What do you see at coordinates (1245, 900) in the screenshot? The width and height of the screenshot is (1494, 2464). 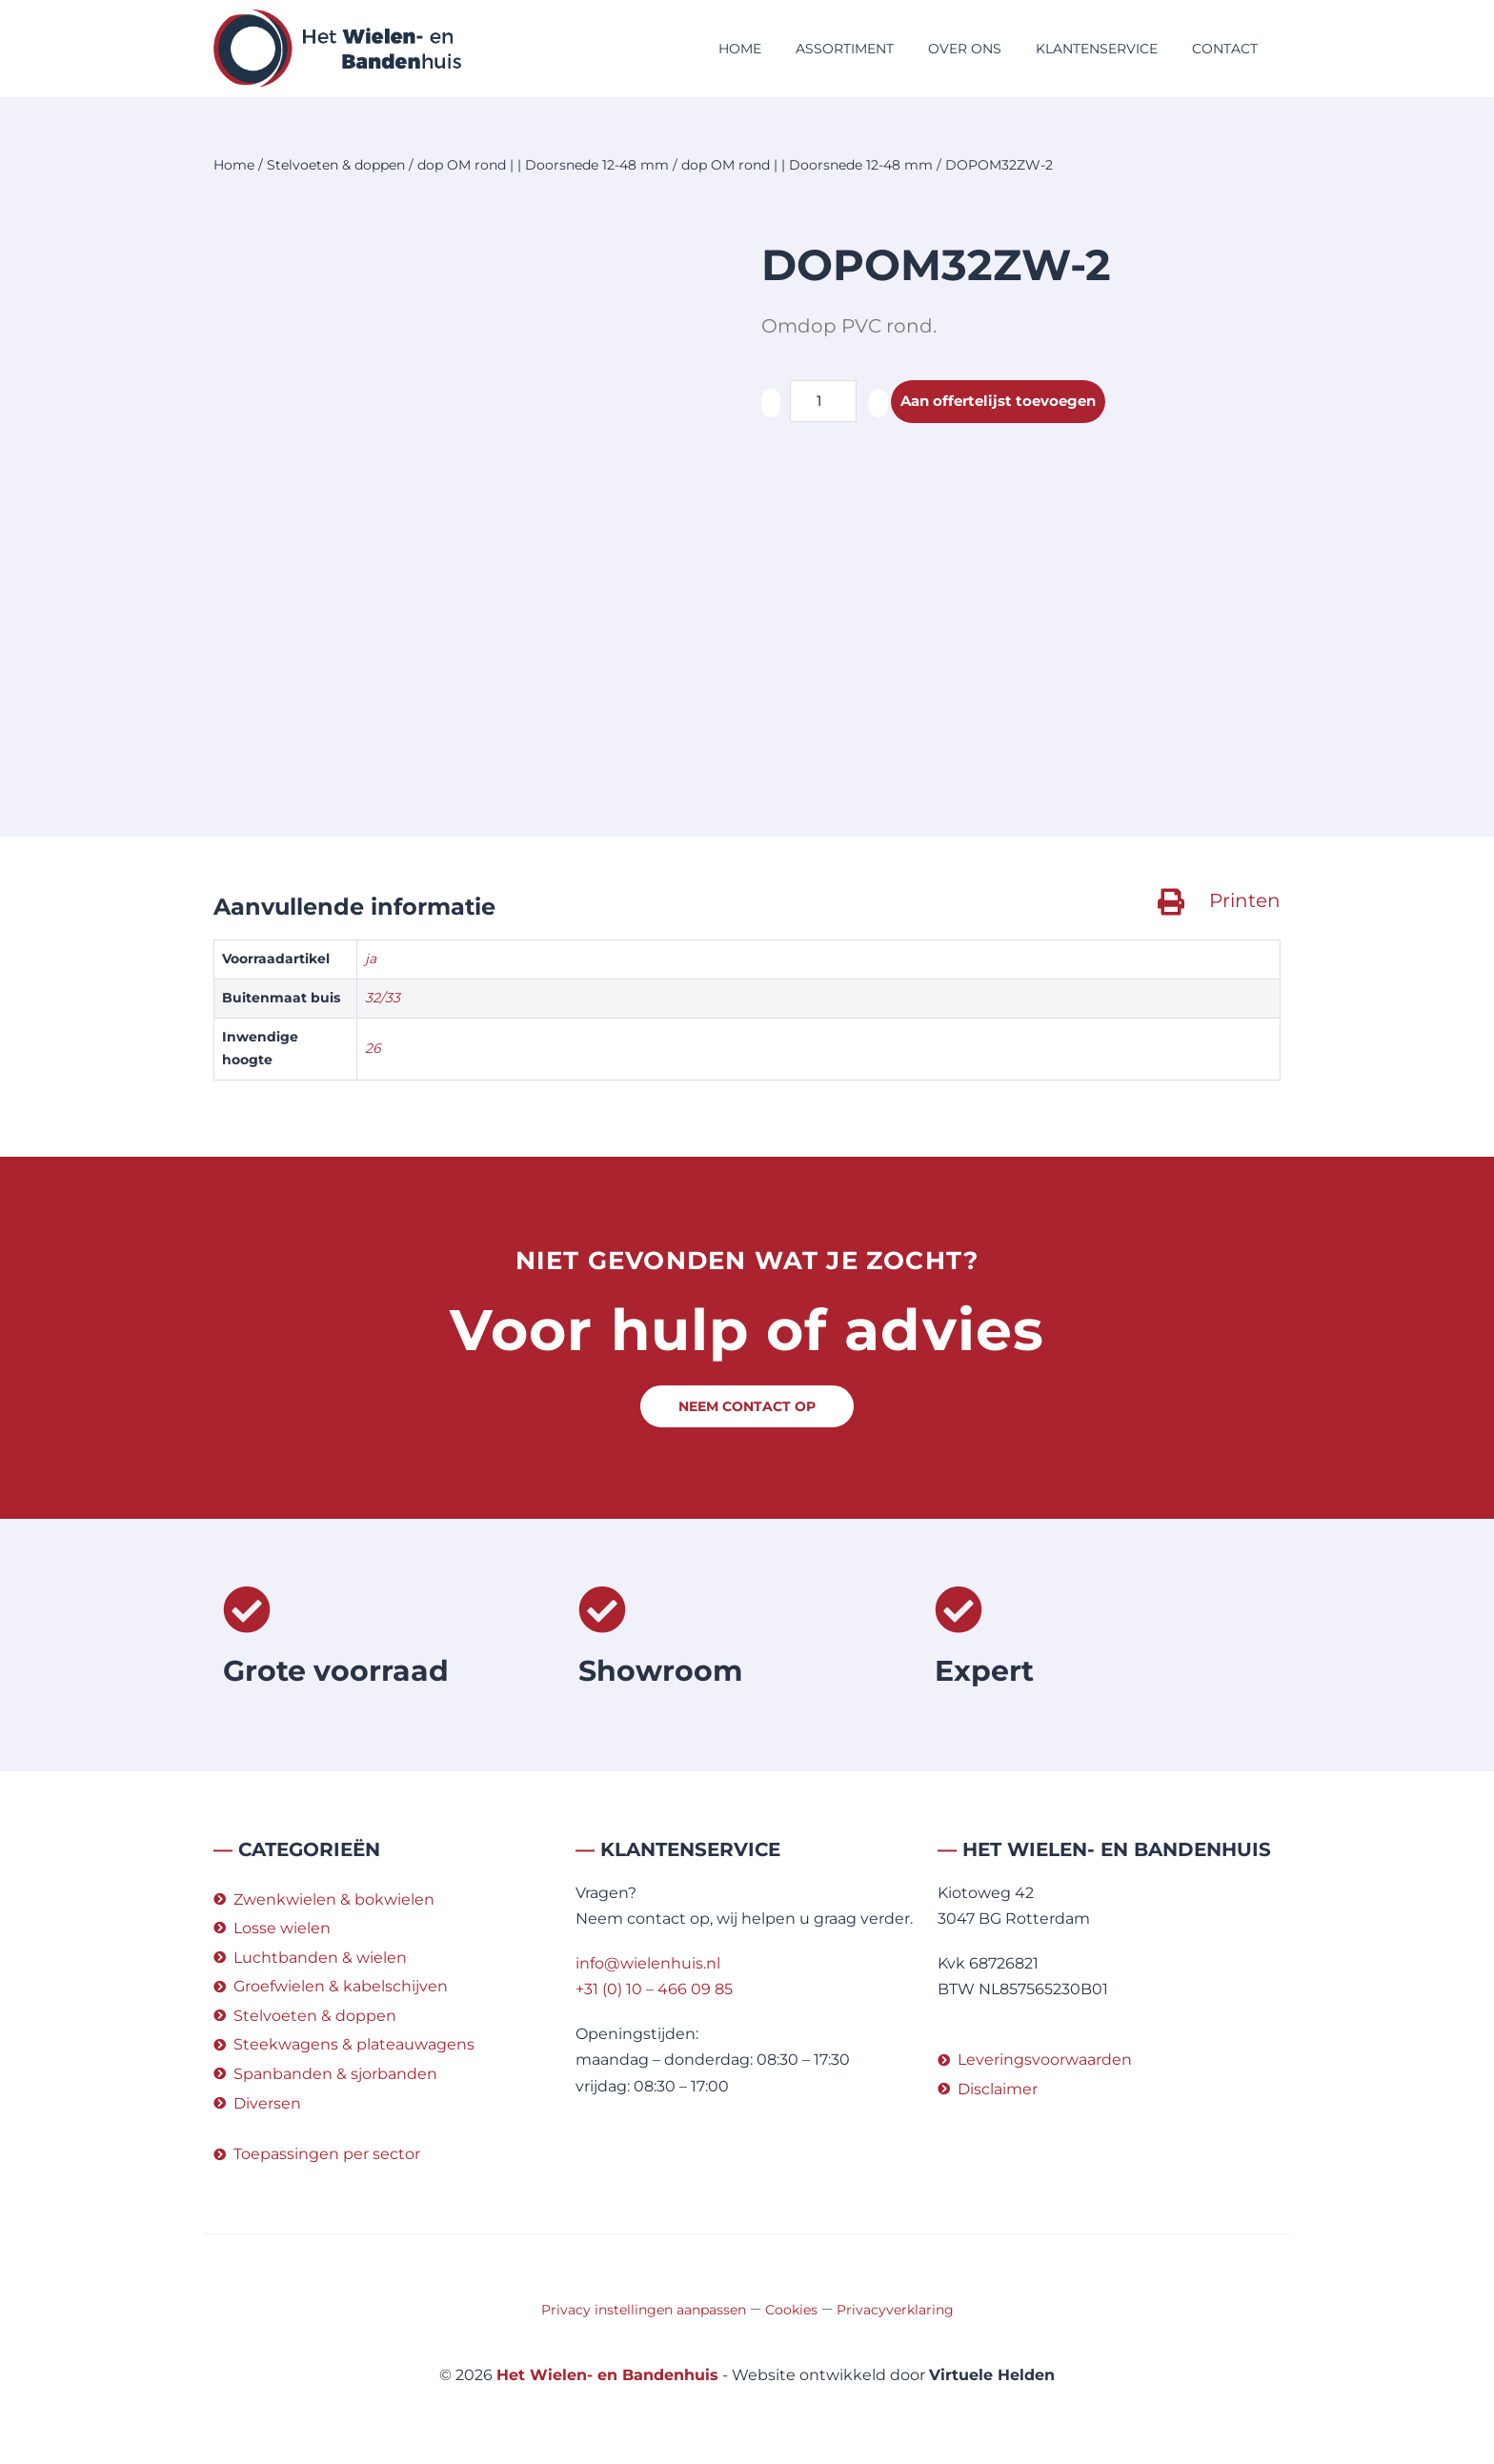 I see `Printen` at bounding box center [1245, 900].